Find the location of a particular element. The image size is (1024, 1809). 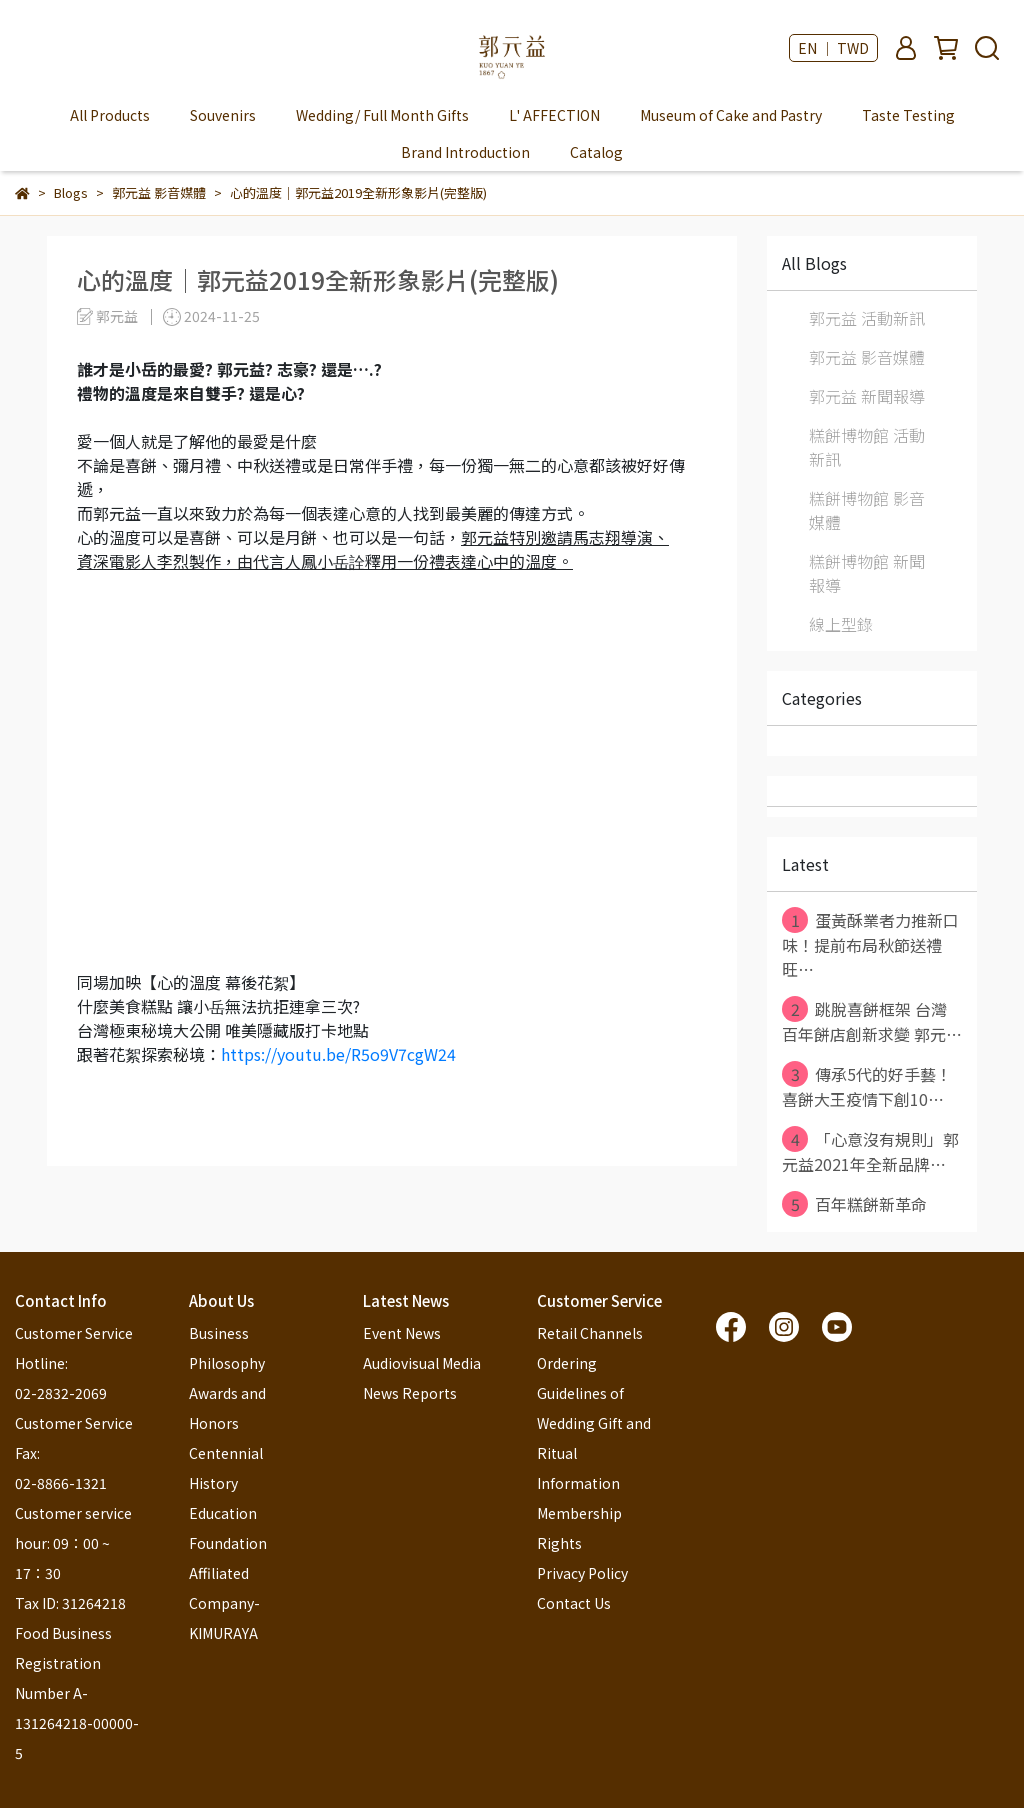

Audiovisual Media is located at coordinates (422, 1363).